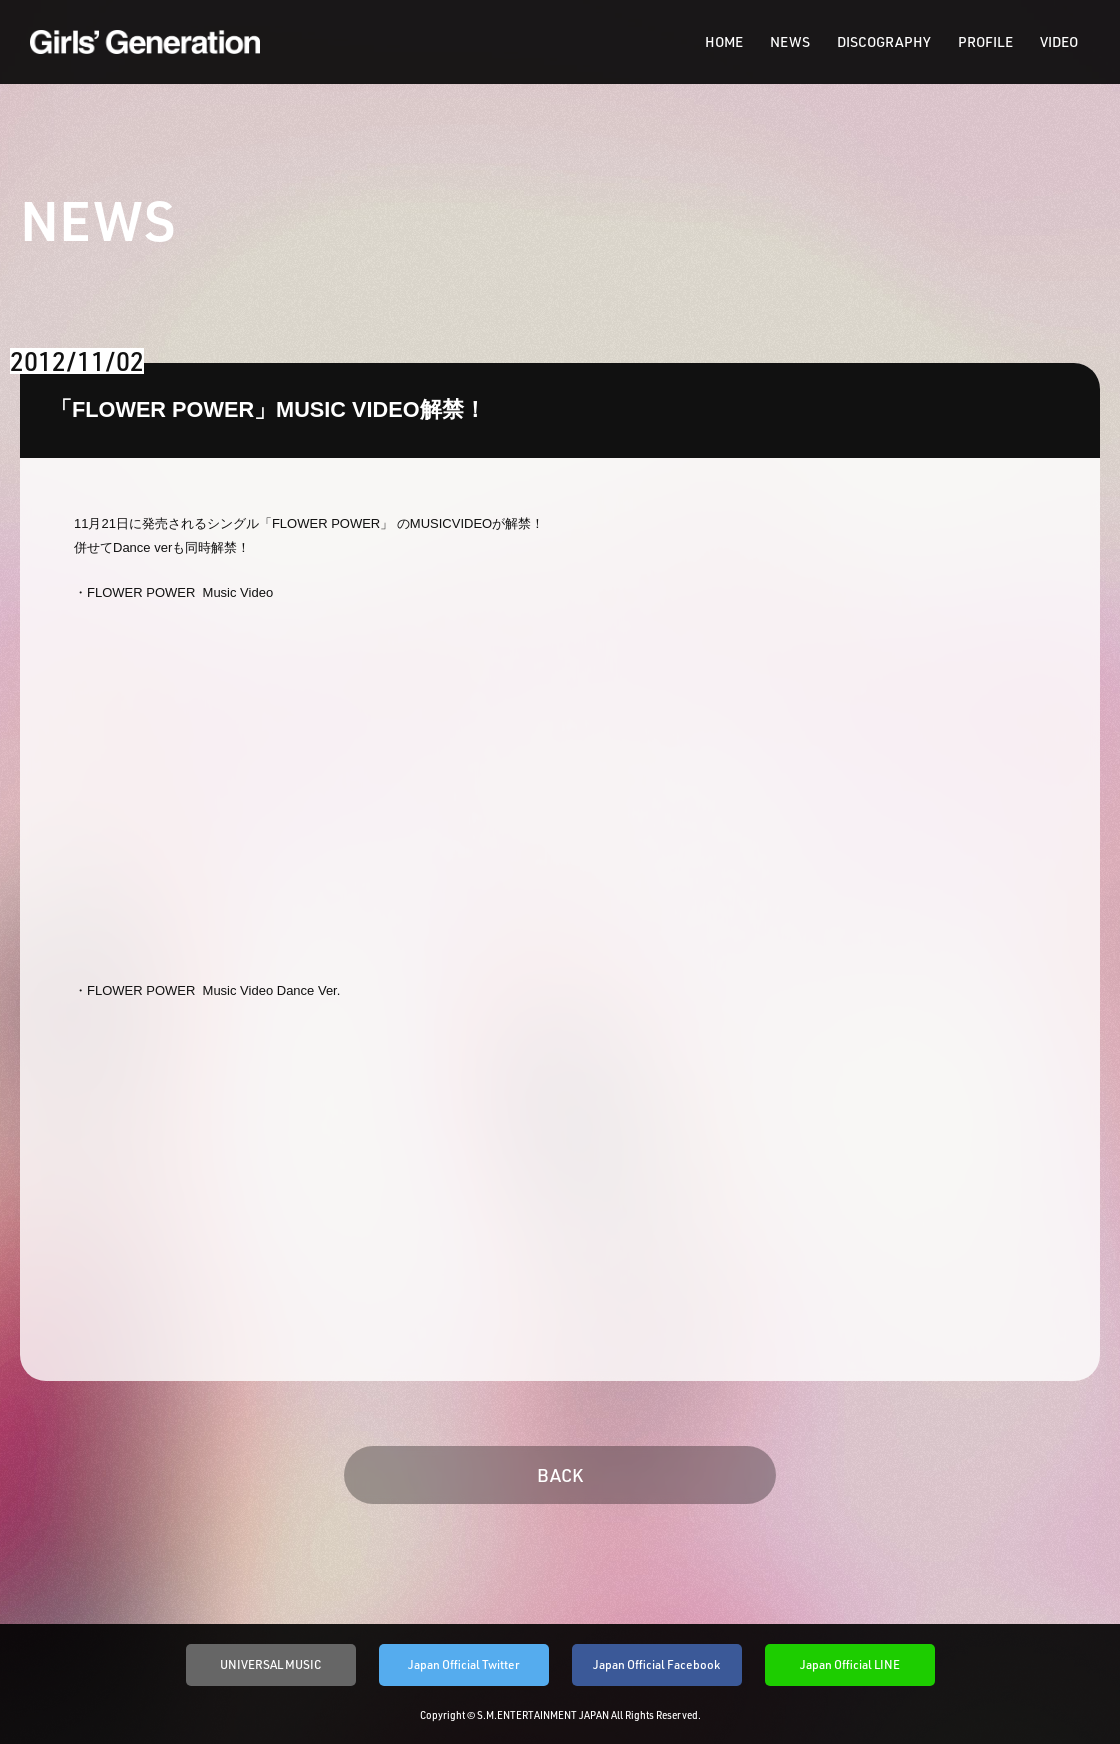 Image resolution: width=1120 pixels, height=1744 pixels. I want to click on DISCOGRAPHY, so click(884, 42).